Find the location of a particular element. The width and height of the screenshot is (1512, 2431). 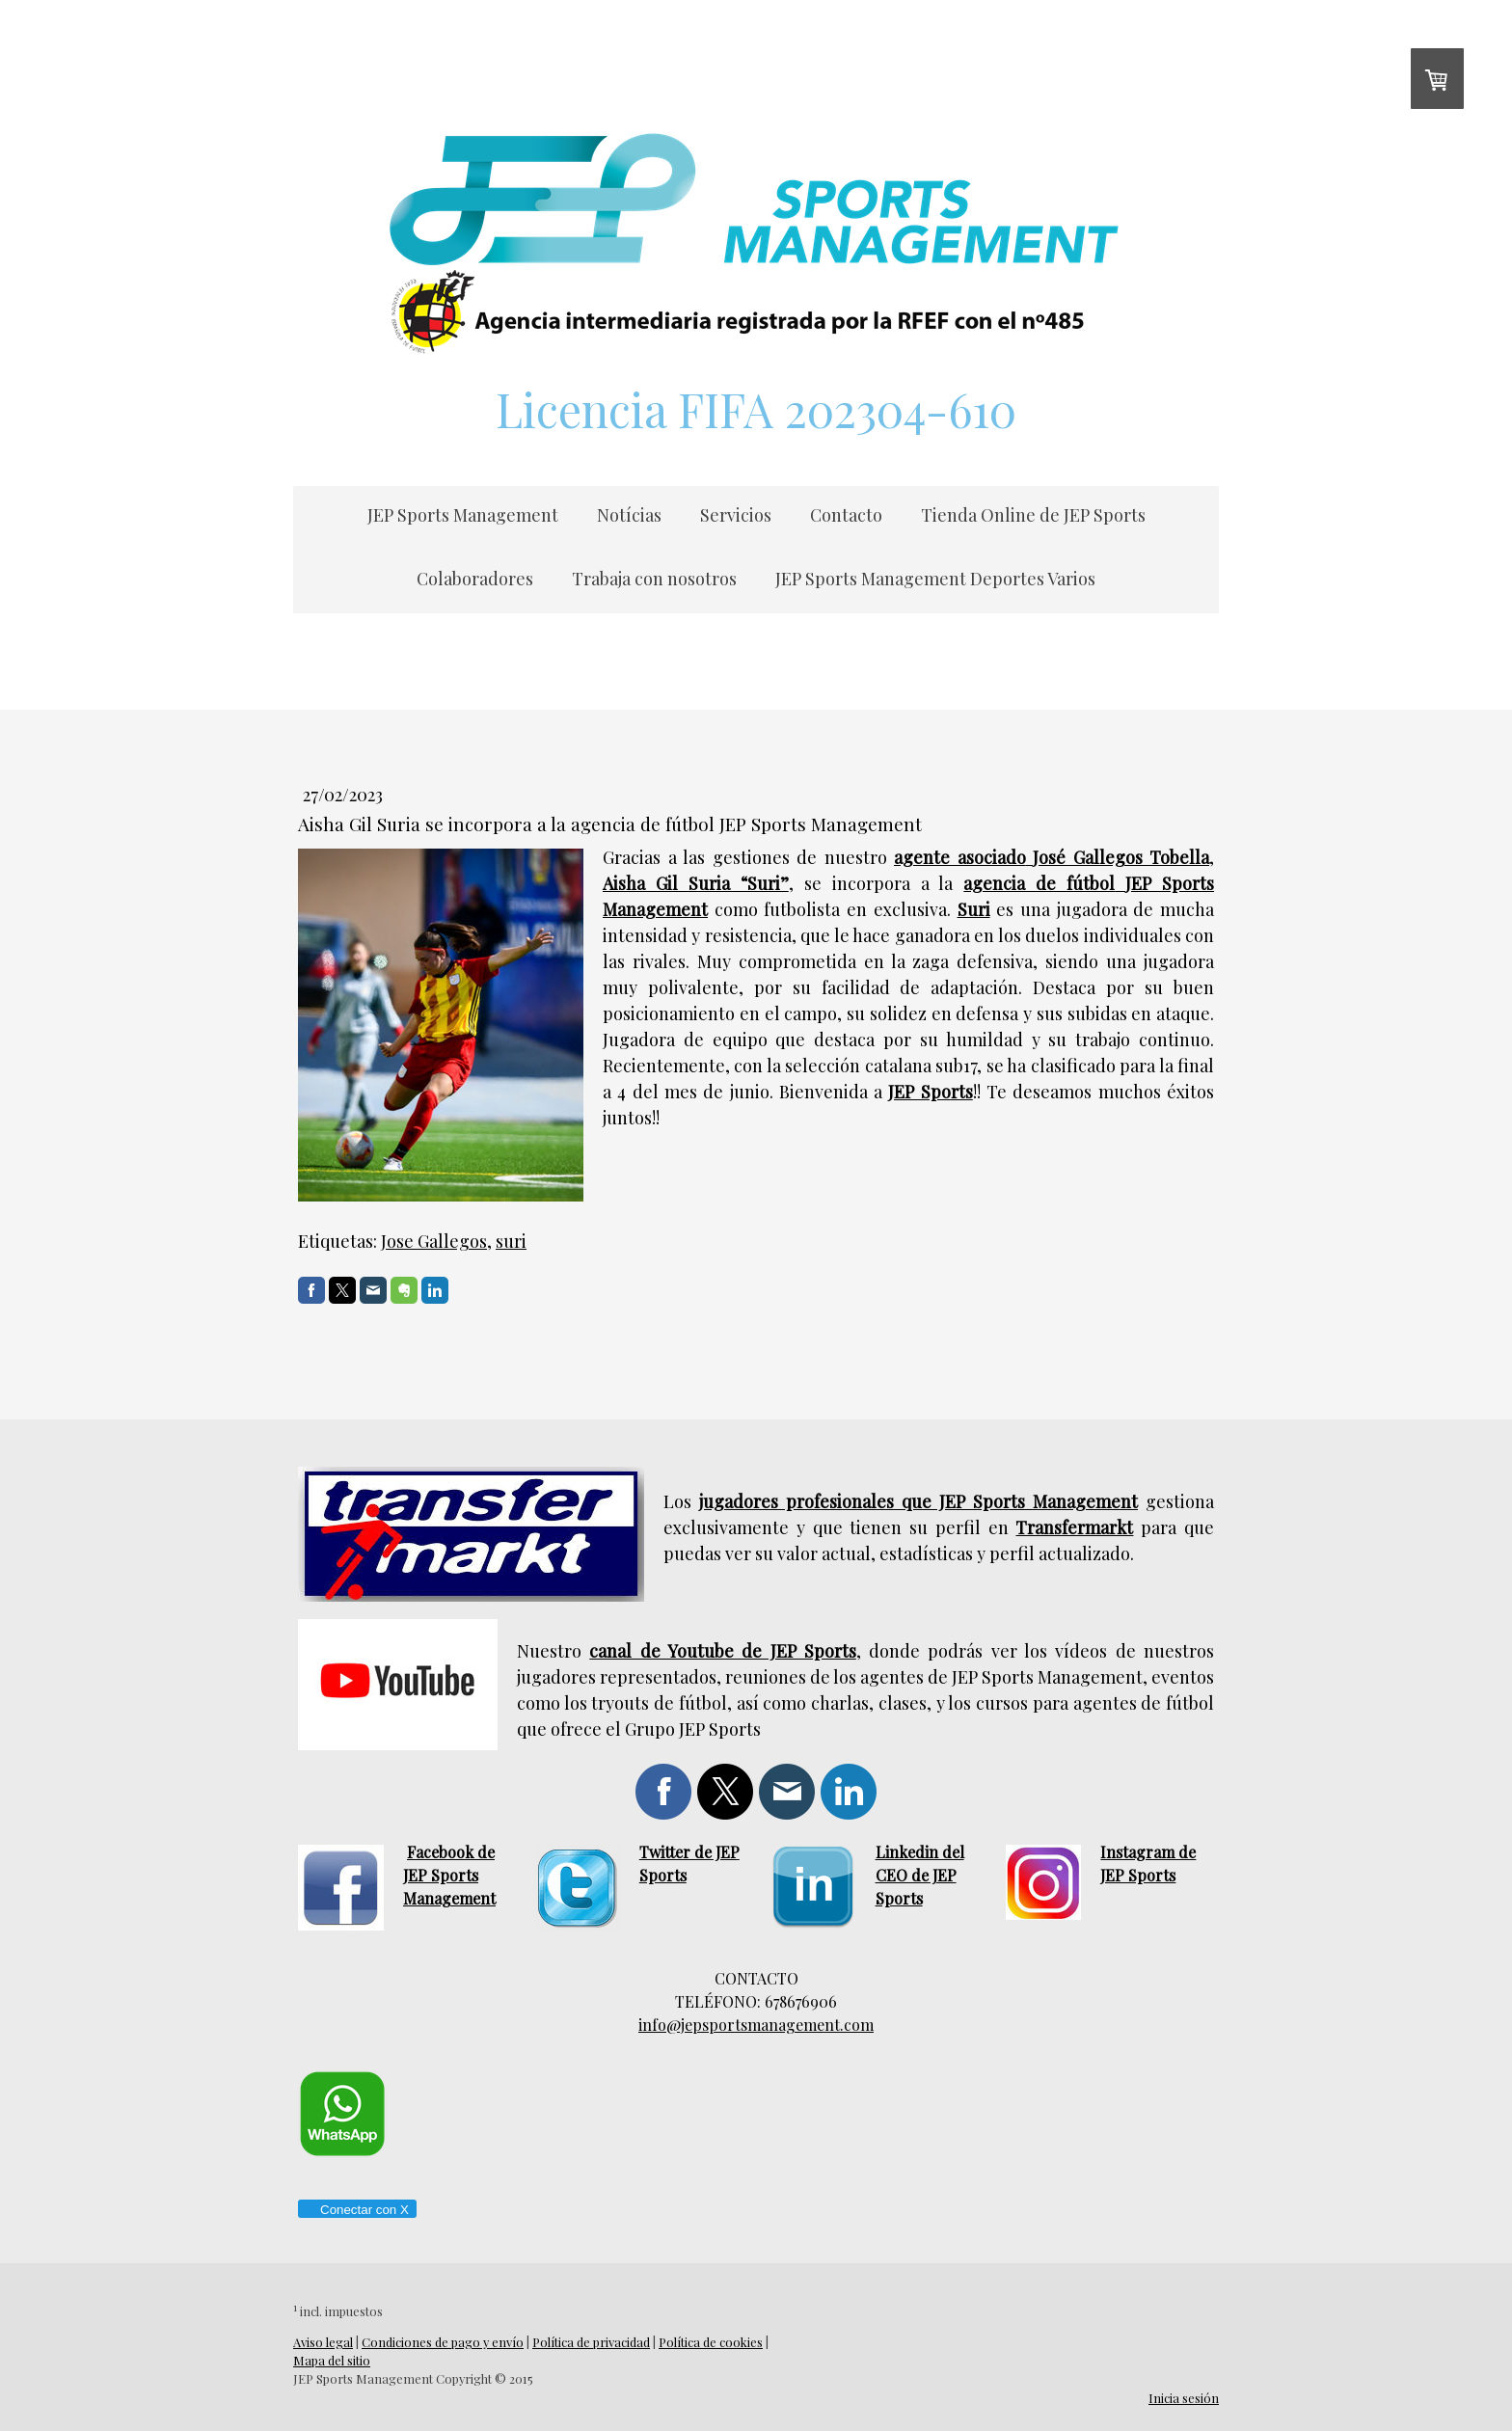

Política de privacidad is located at coordinates (591, 2342).